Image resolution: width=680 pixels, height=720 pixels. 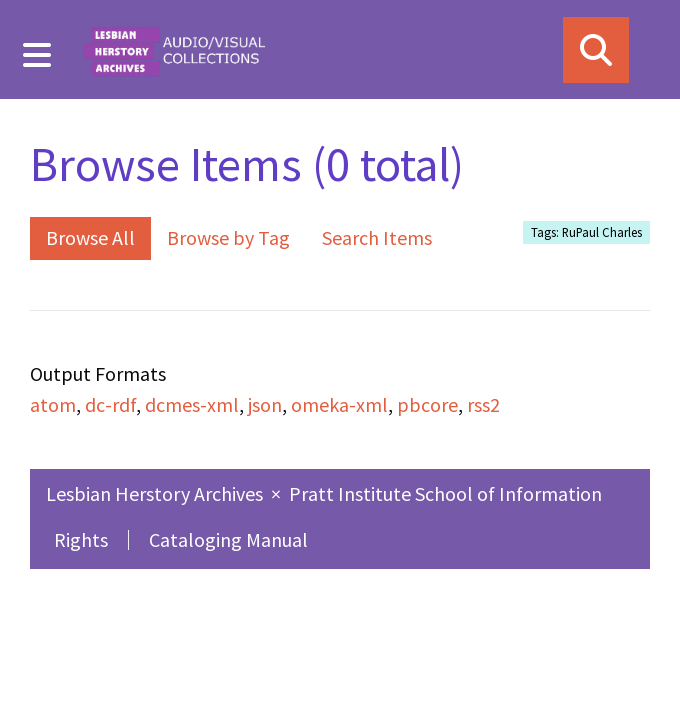 What do you see at coordinates (110, 404) in the screenshot?
I see `dc-rdf` at bounding box center [110, 404].